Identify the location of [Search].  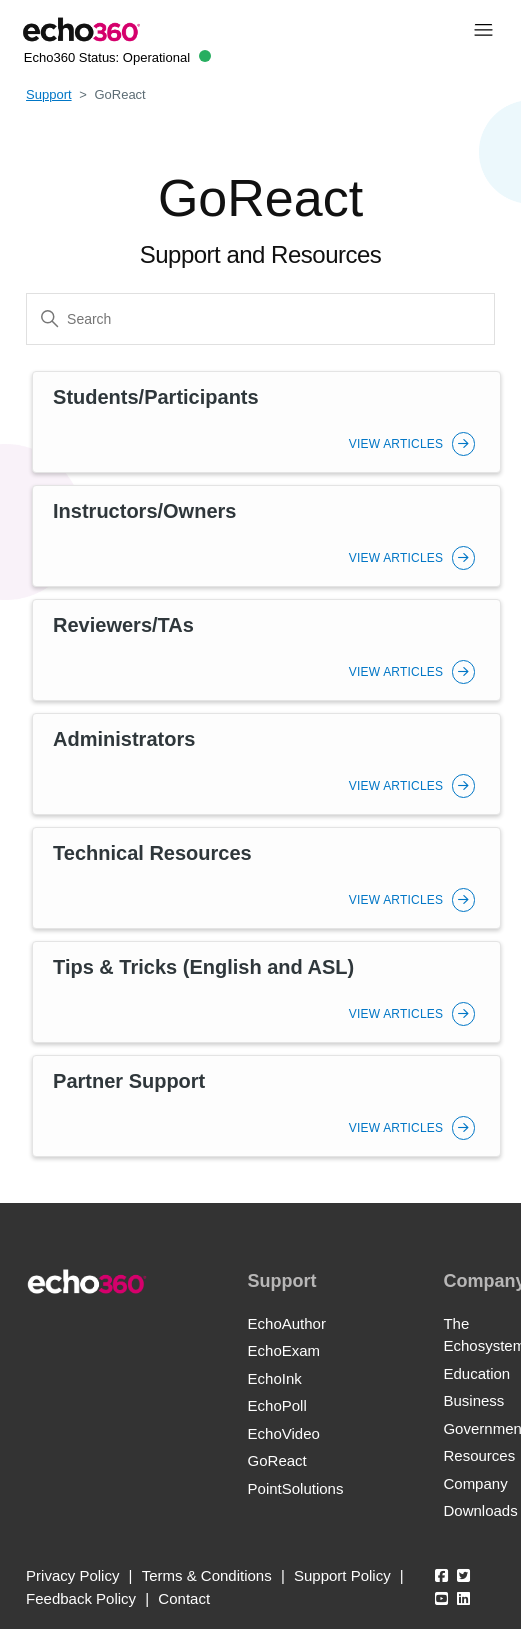
(260, 319).